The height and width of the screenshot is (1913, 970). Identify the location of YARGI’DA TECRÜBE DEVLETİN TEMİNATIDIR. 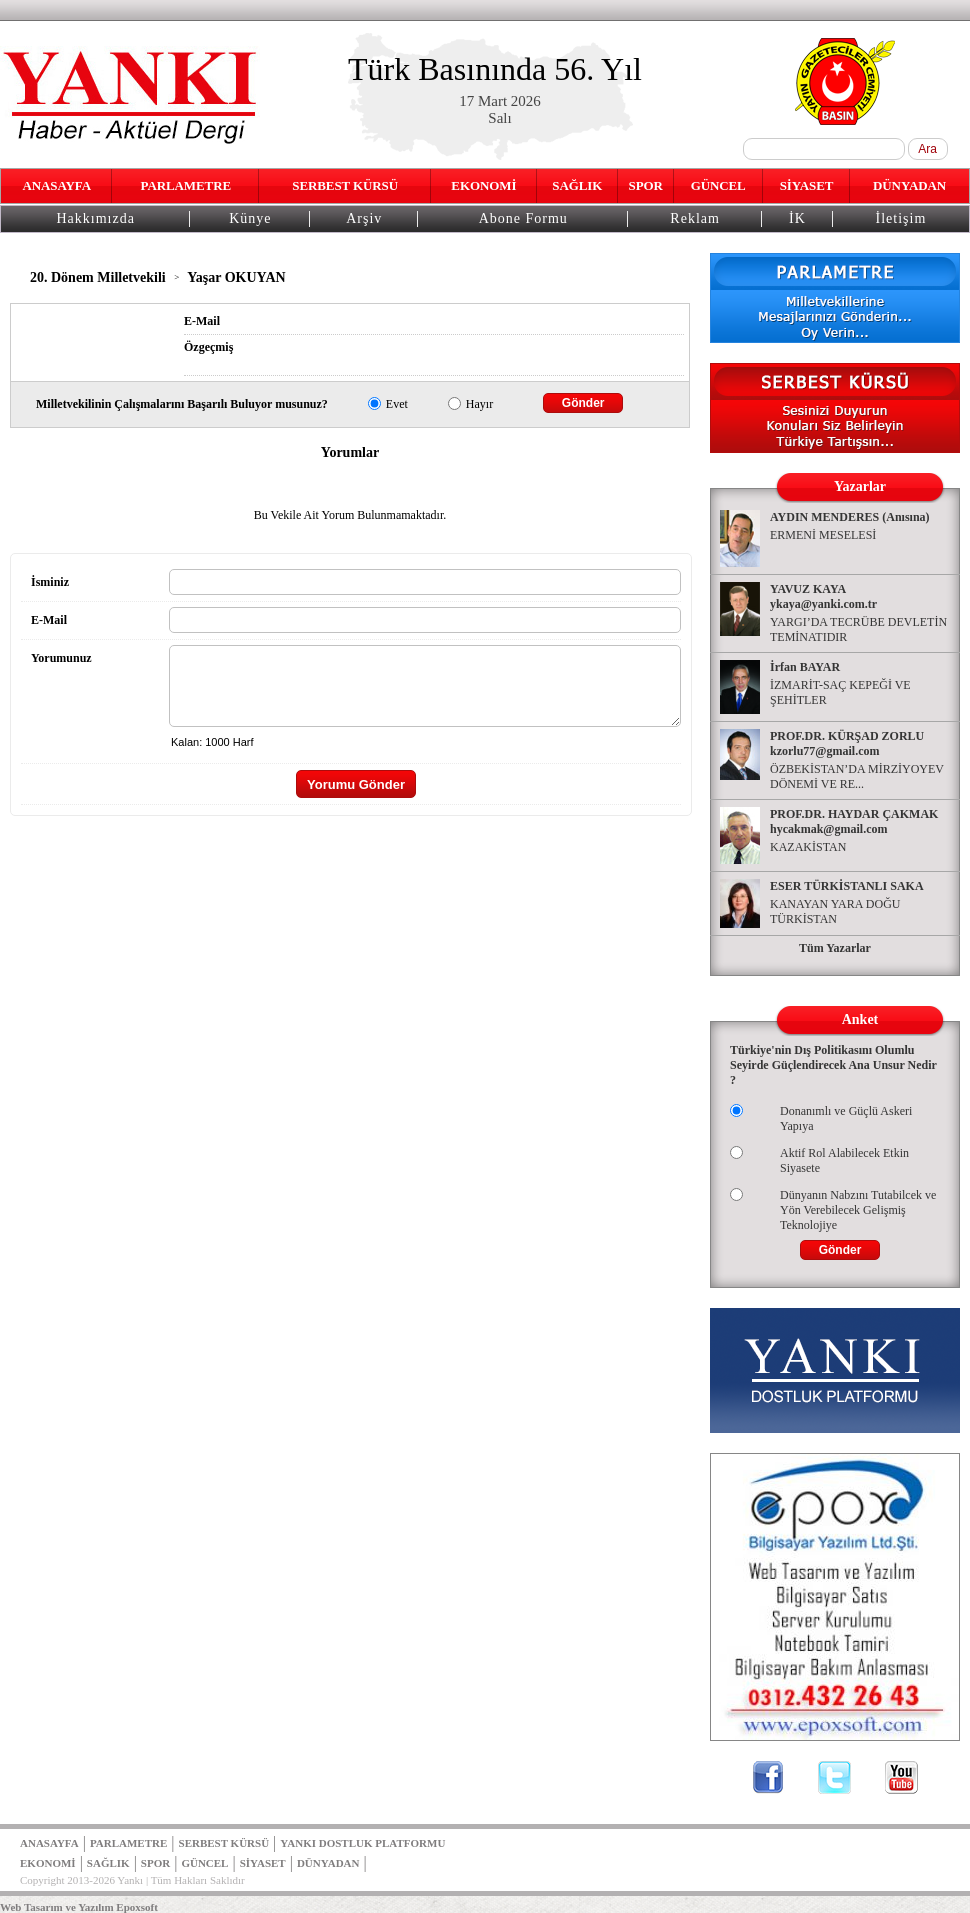
(858, 629).